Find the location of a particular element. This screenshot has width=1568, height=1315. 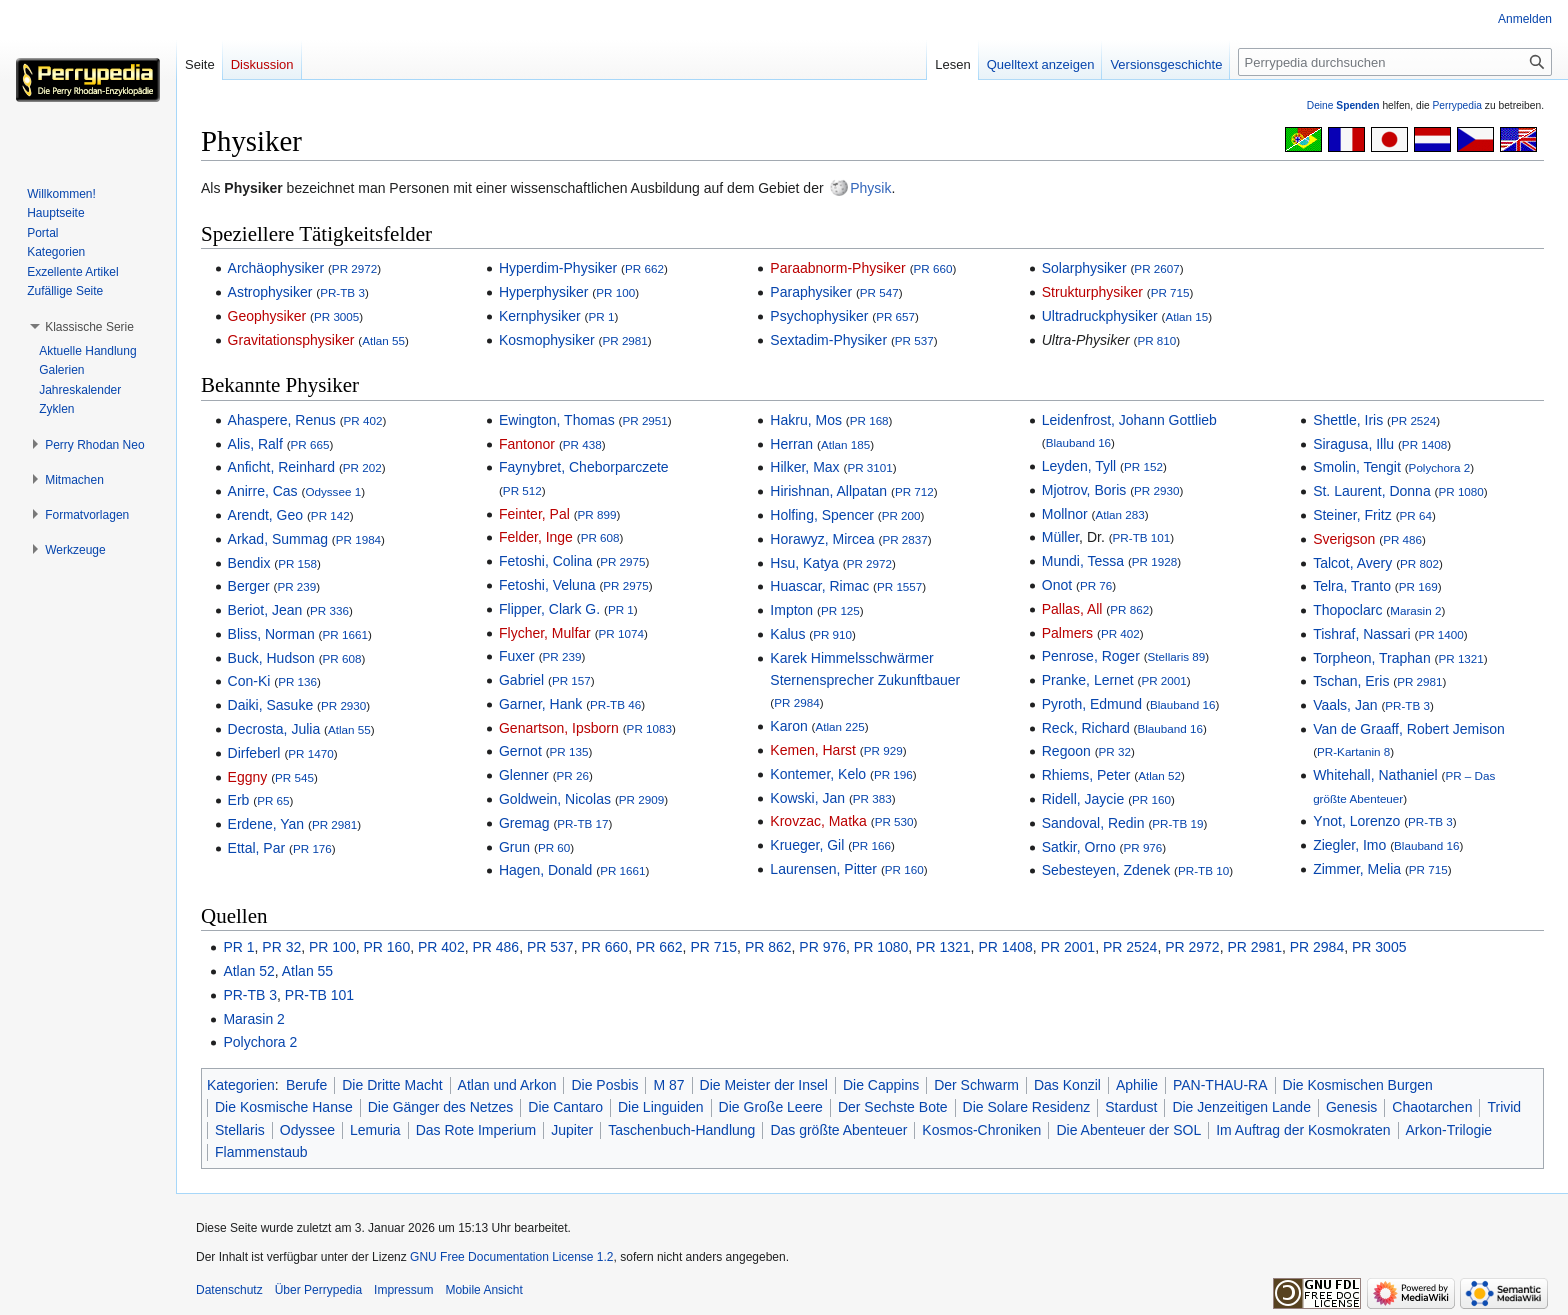

Die Meister der Insel is located at coordinates (764, 1085).